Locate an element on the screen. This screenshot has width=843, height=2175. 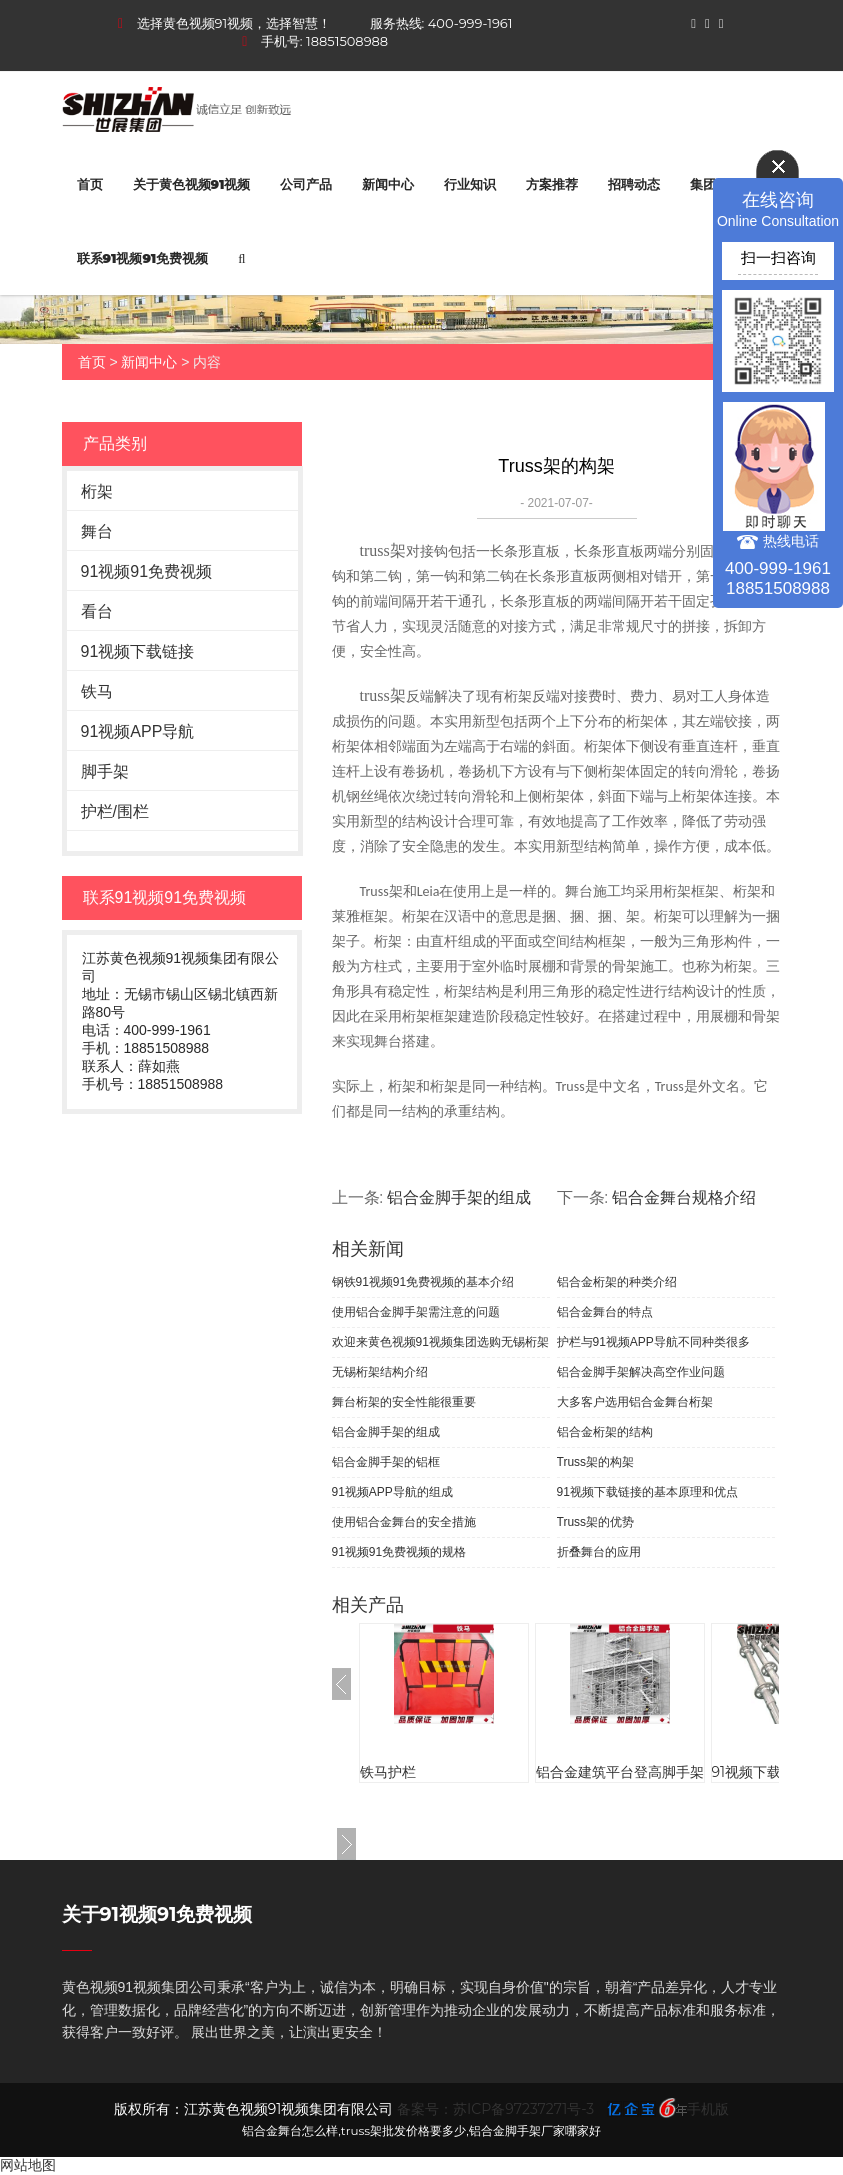
网站地图 is located at coordinates (28, 2165).